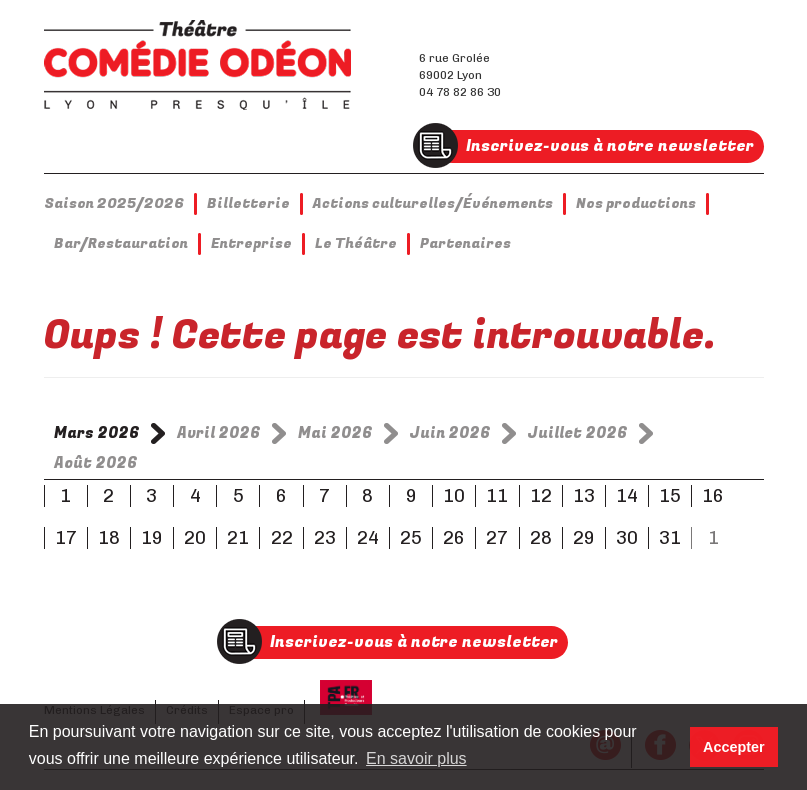 This screenshot has height=790, width=807. Describe the element at coordinates (713, 496) in the screenshot. I see `16` at that location.